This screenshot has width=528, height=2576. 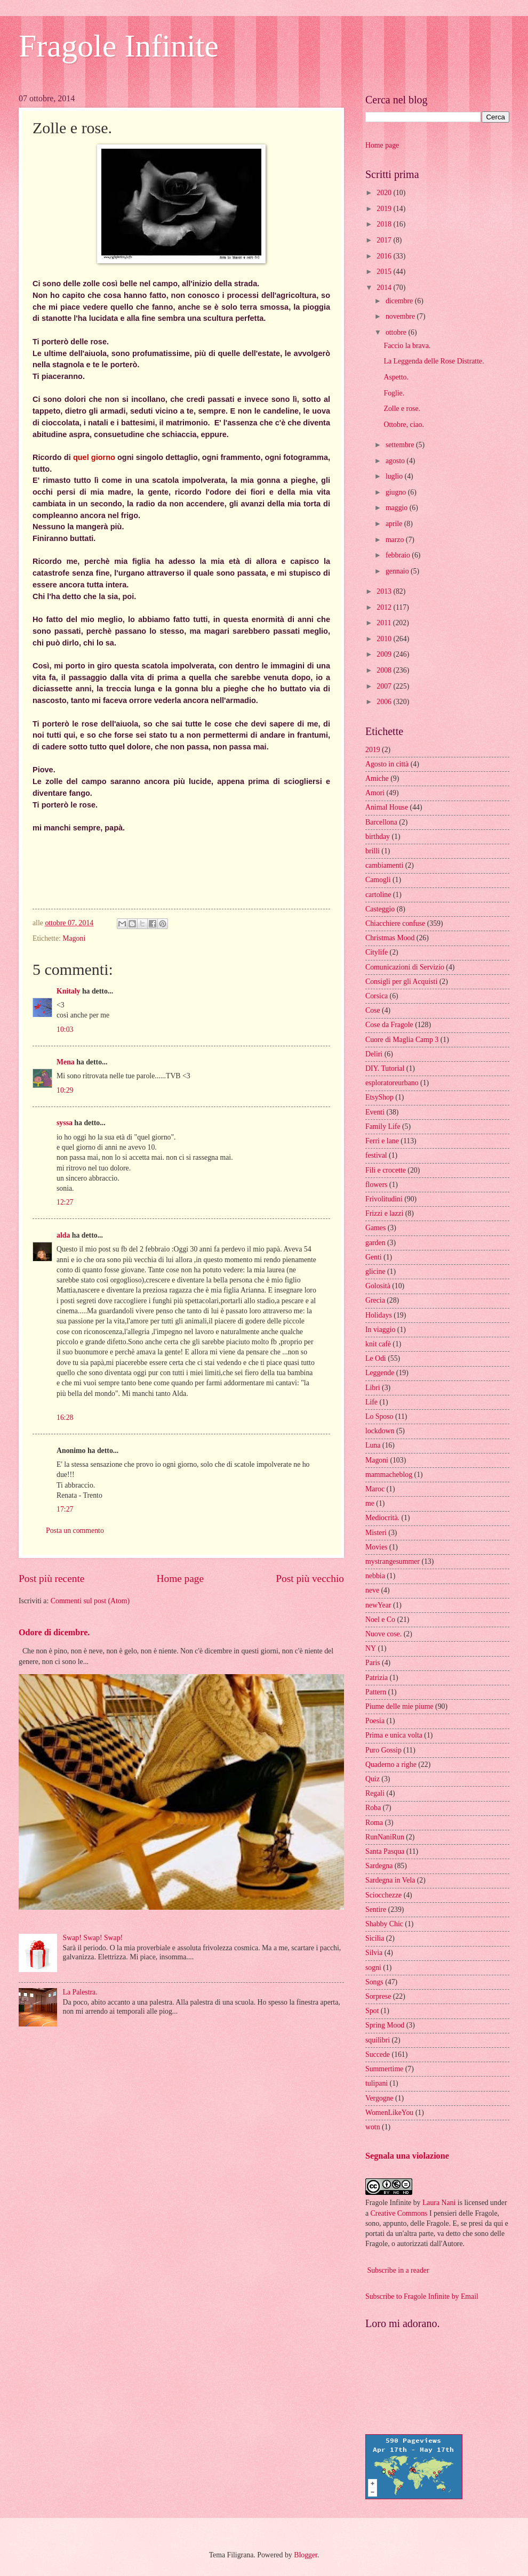 What do you see at coordinates (401, 445) in the screenshot?
I see `settembre` at bounding box center [401, 445].